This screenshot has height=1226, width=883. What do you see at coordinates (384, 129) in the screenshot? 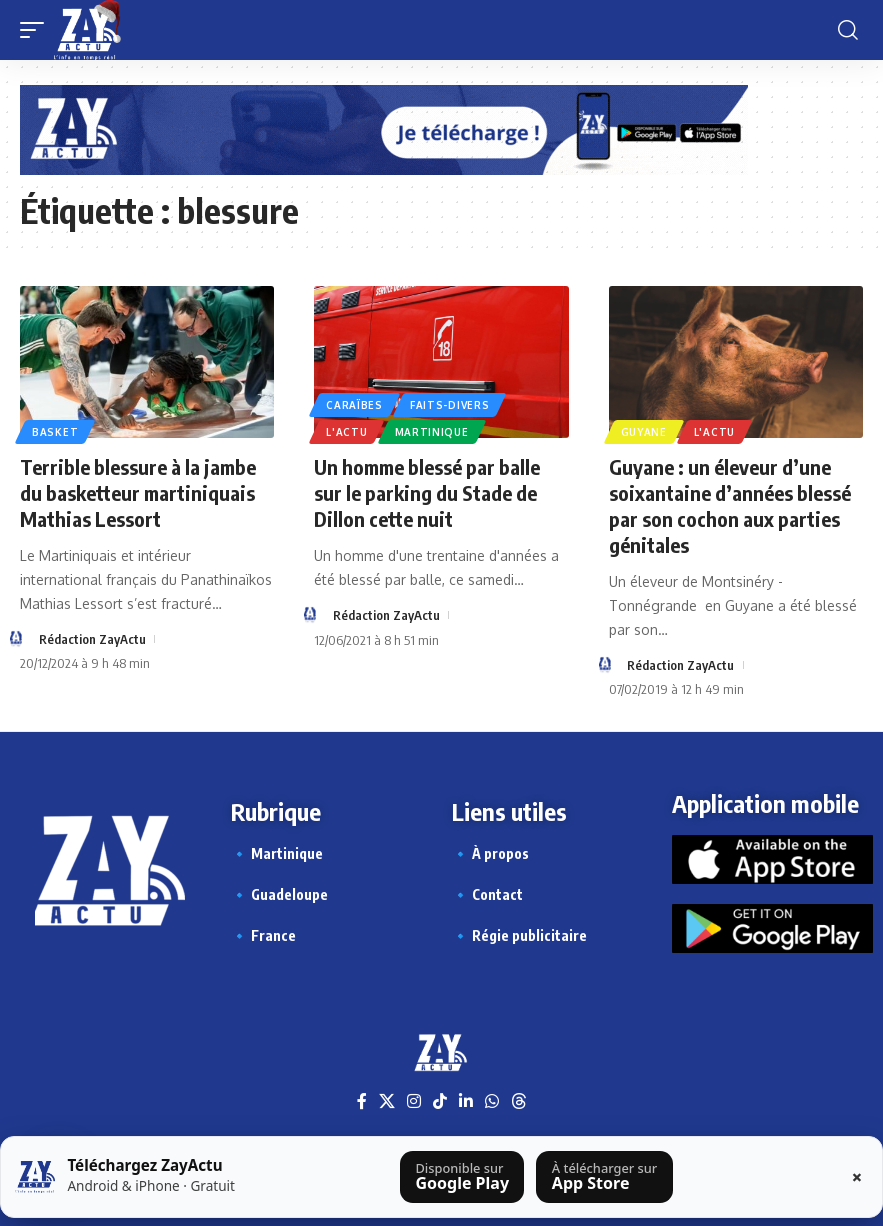
I see `[Appli Zayactu bannière]` at bounding box center [384, 129].